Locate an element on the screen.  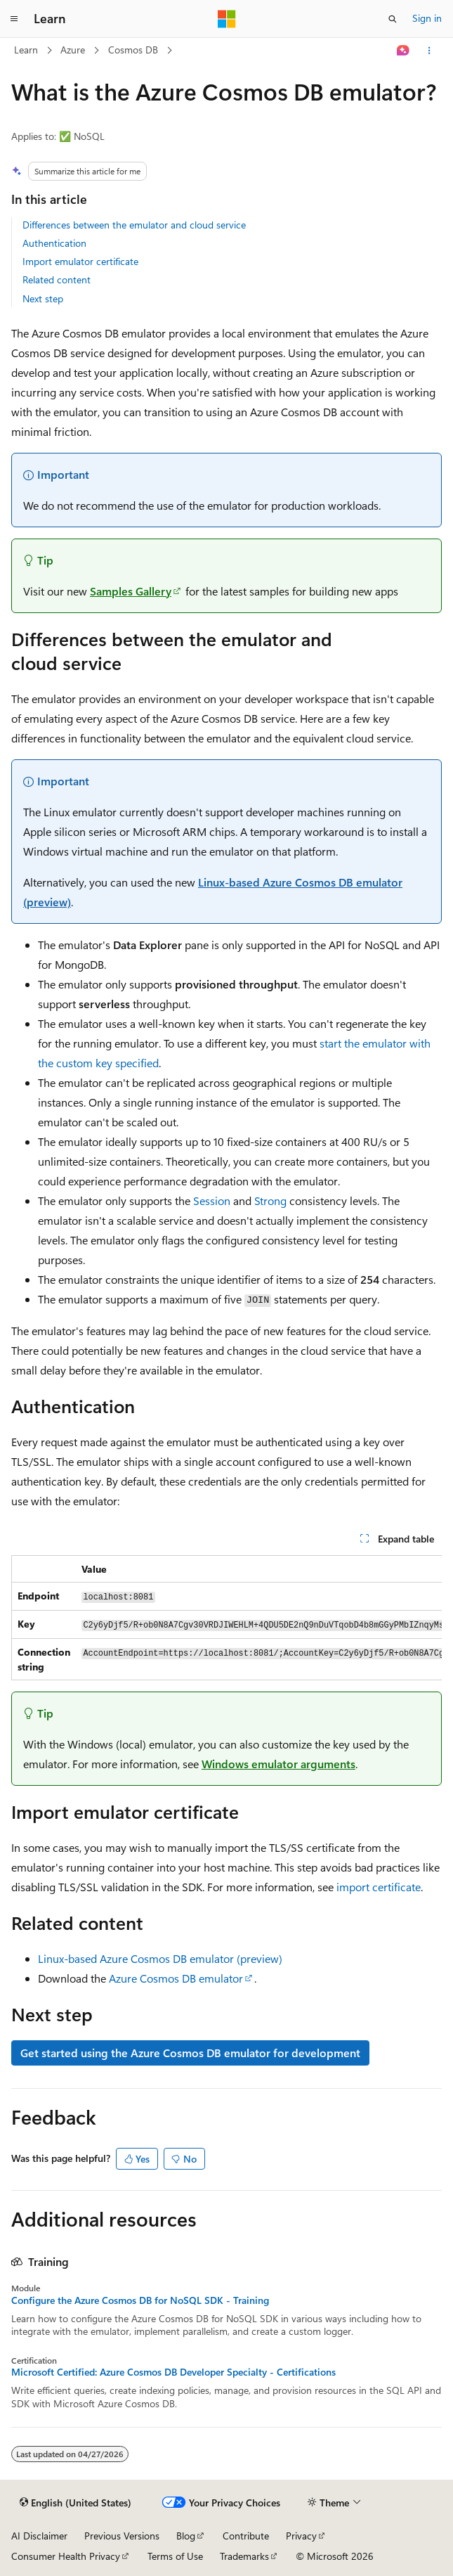
Next step is located at coordinates (42, 298).